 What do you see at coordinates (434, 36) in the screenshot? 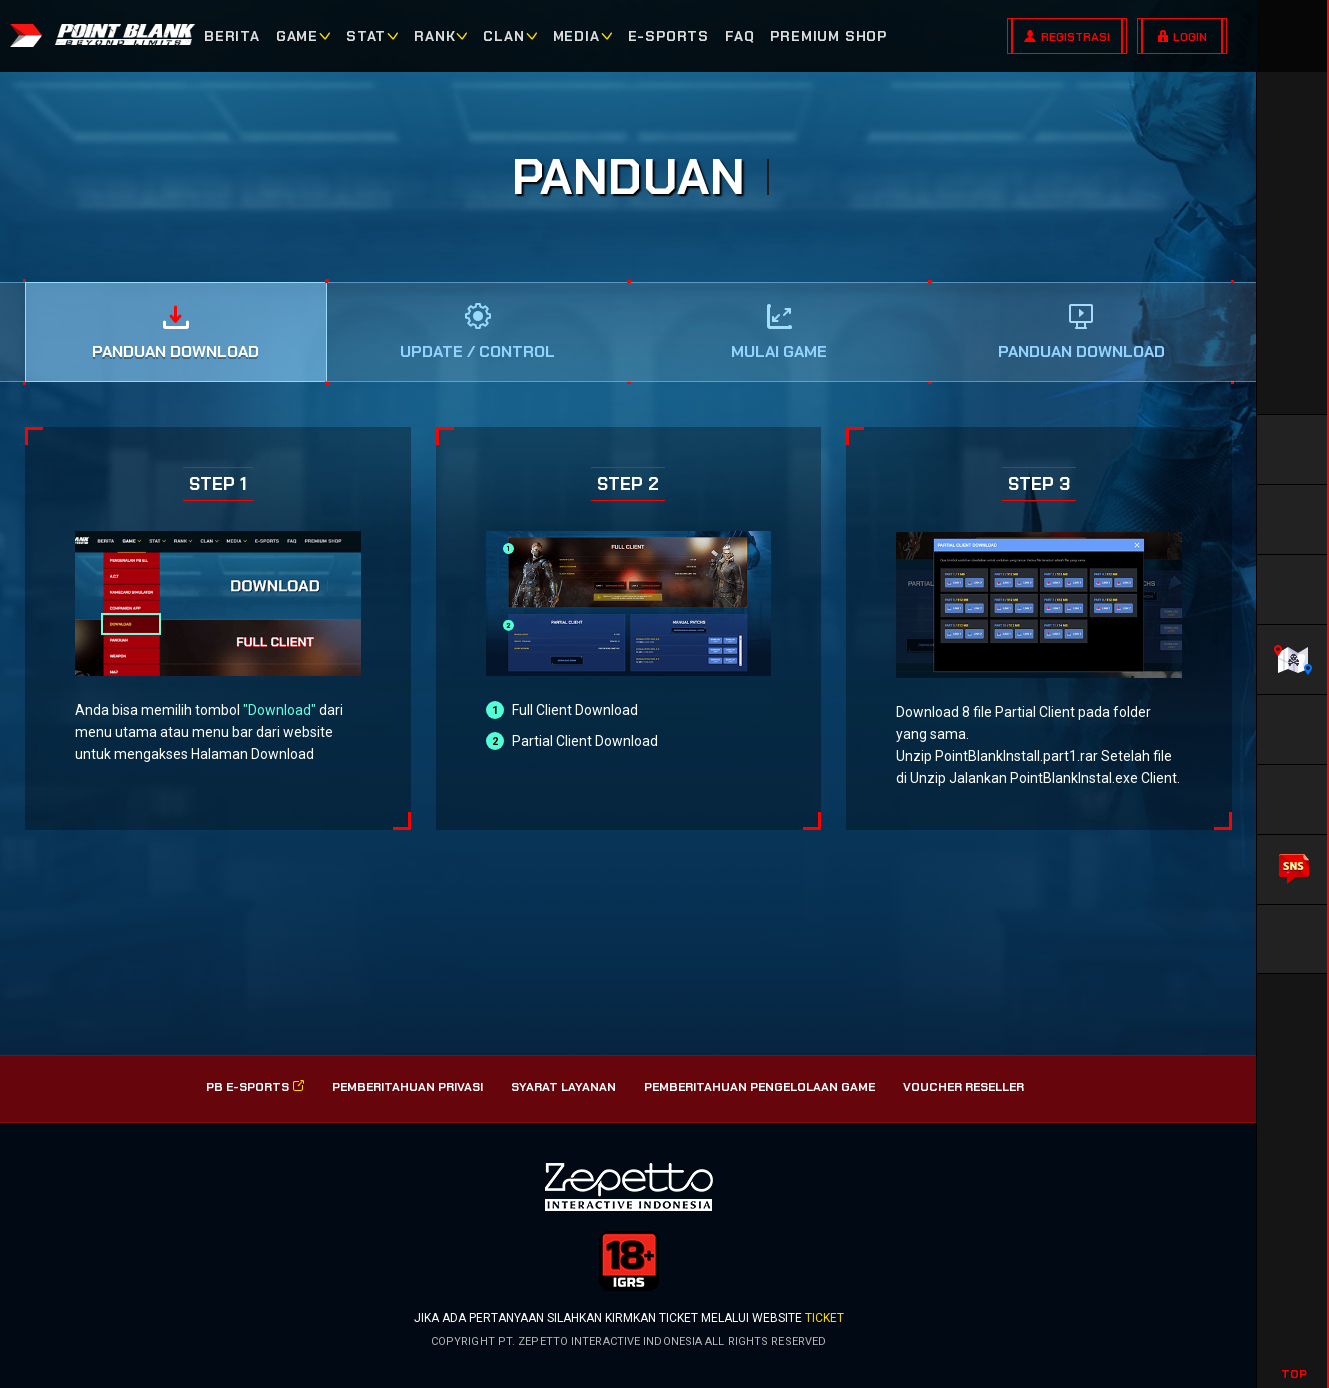
I see `RANK` at bounding box center [434, 36].